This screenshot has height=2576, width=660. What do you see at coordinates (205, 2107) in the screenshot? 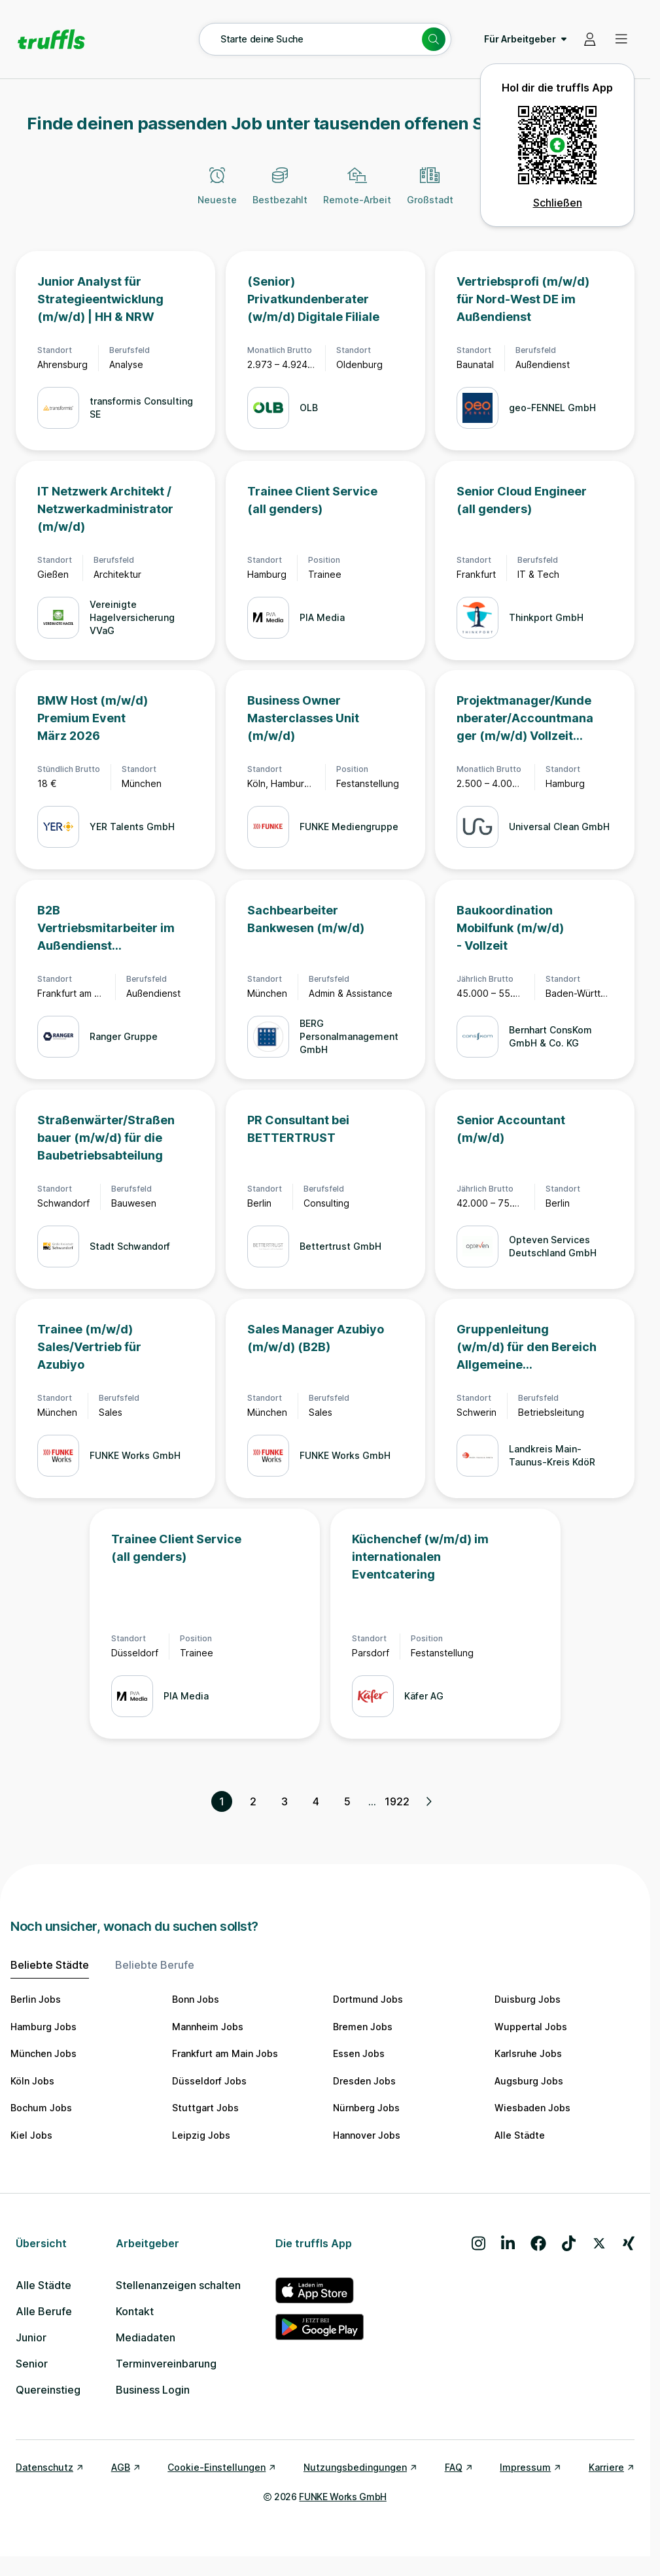
I see `Stuttgart Jobs` at bounding box center [205, 2107].